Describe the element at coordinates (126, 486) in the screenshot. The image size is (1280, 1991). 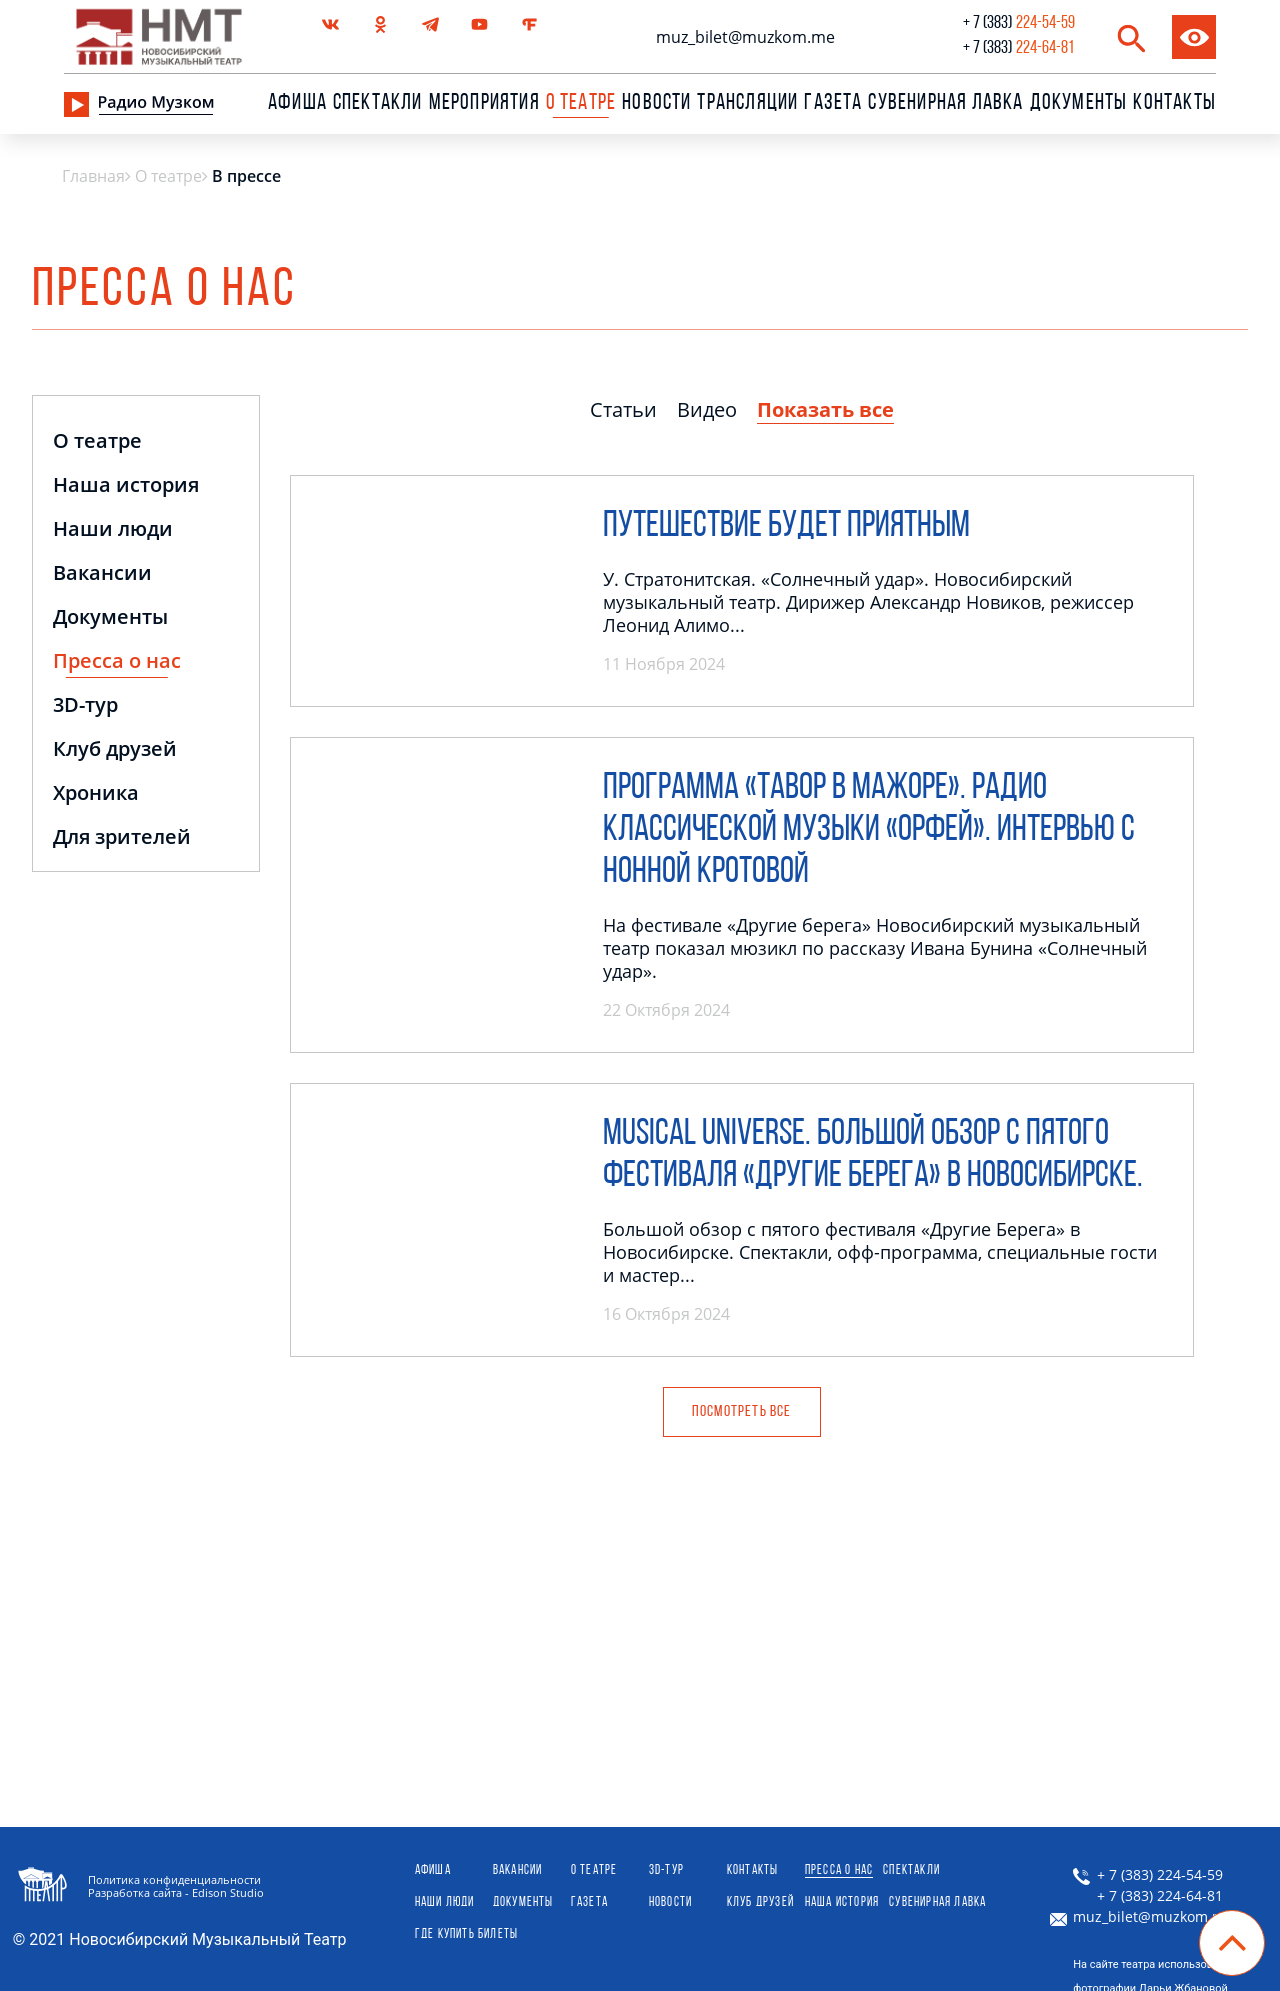
I see `Наша история` at that location.